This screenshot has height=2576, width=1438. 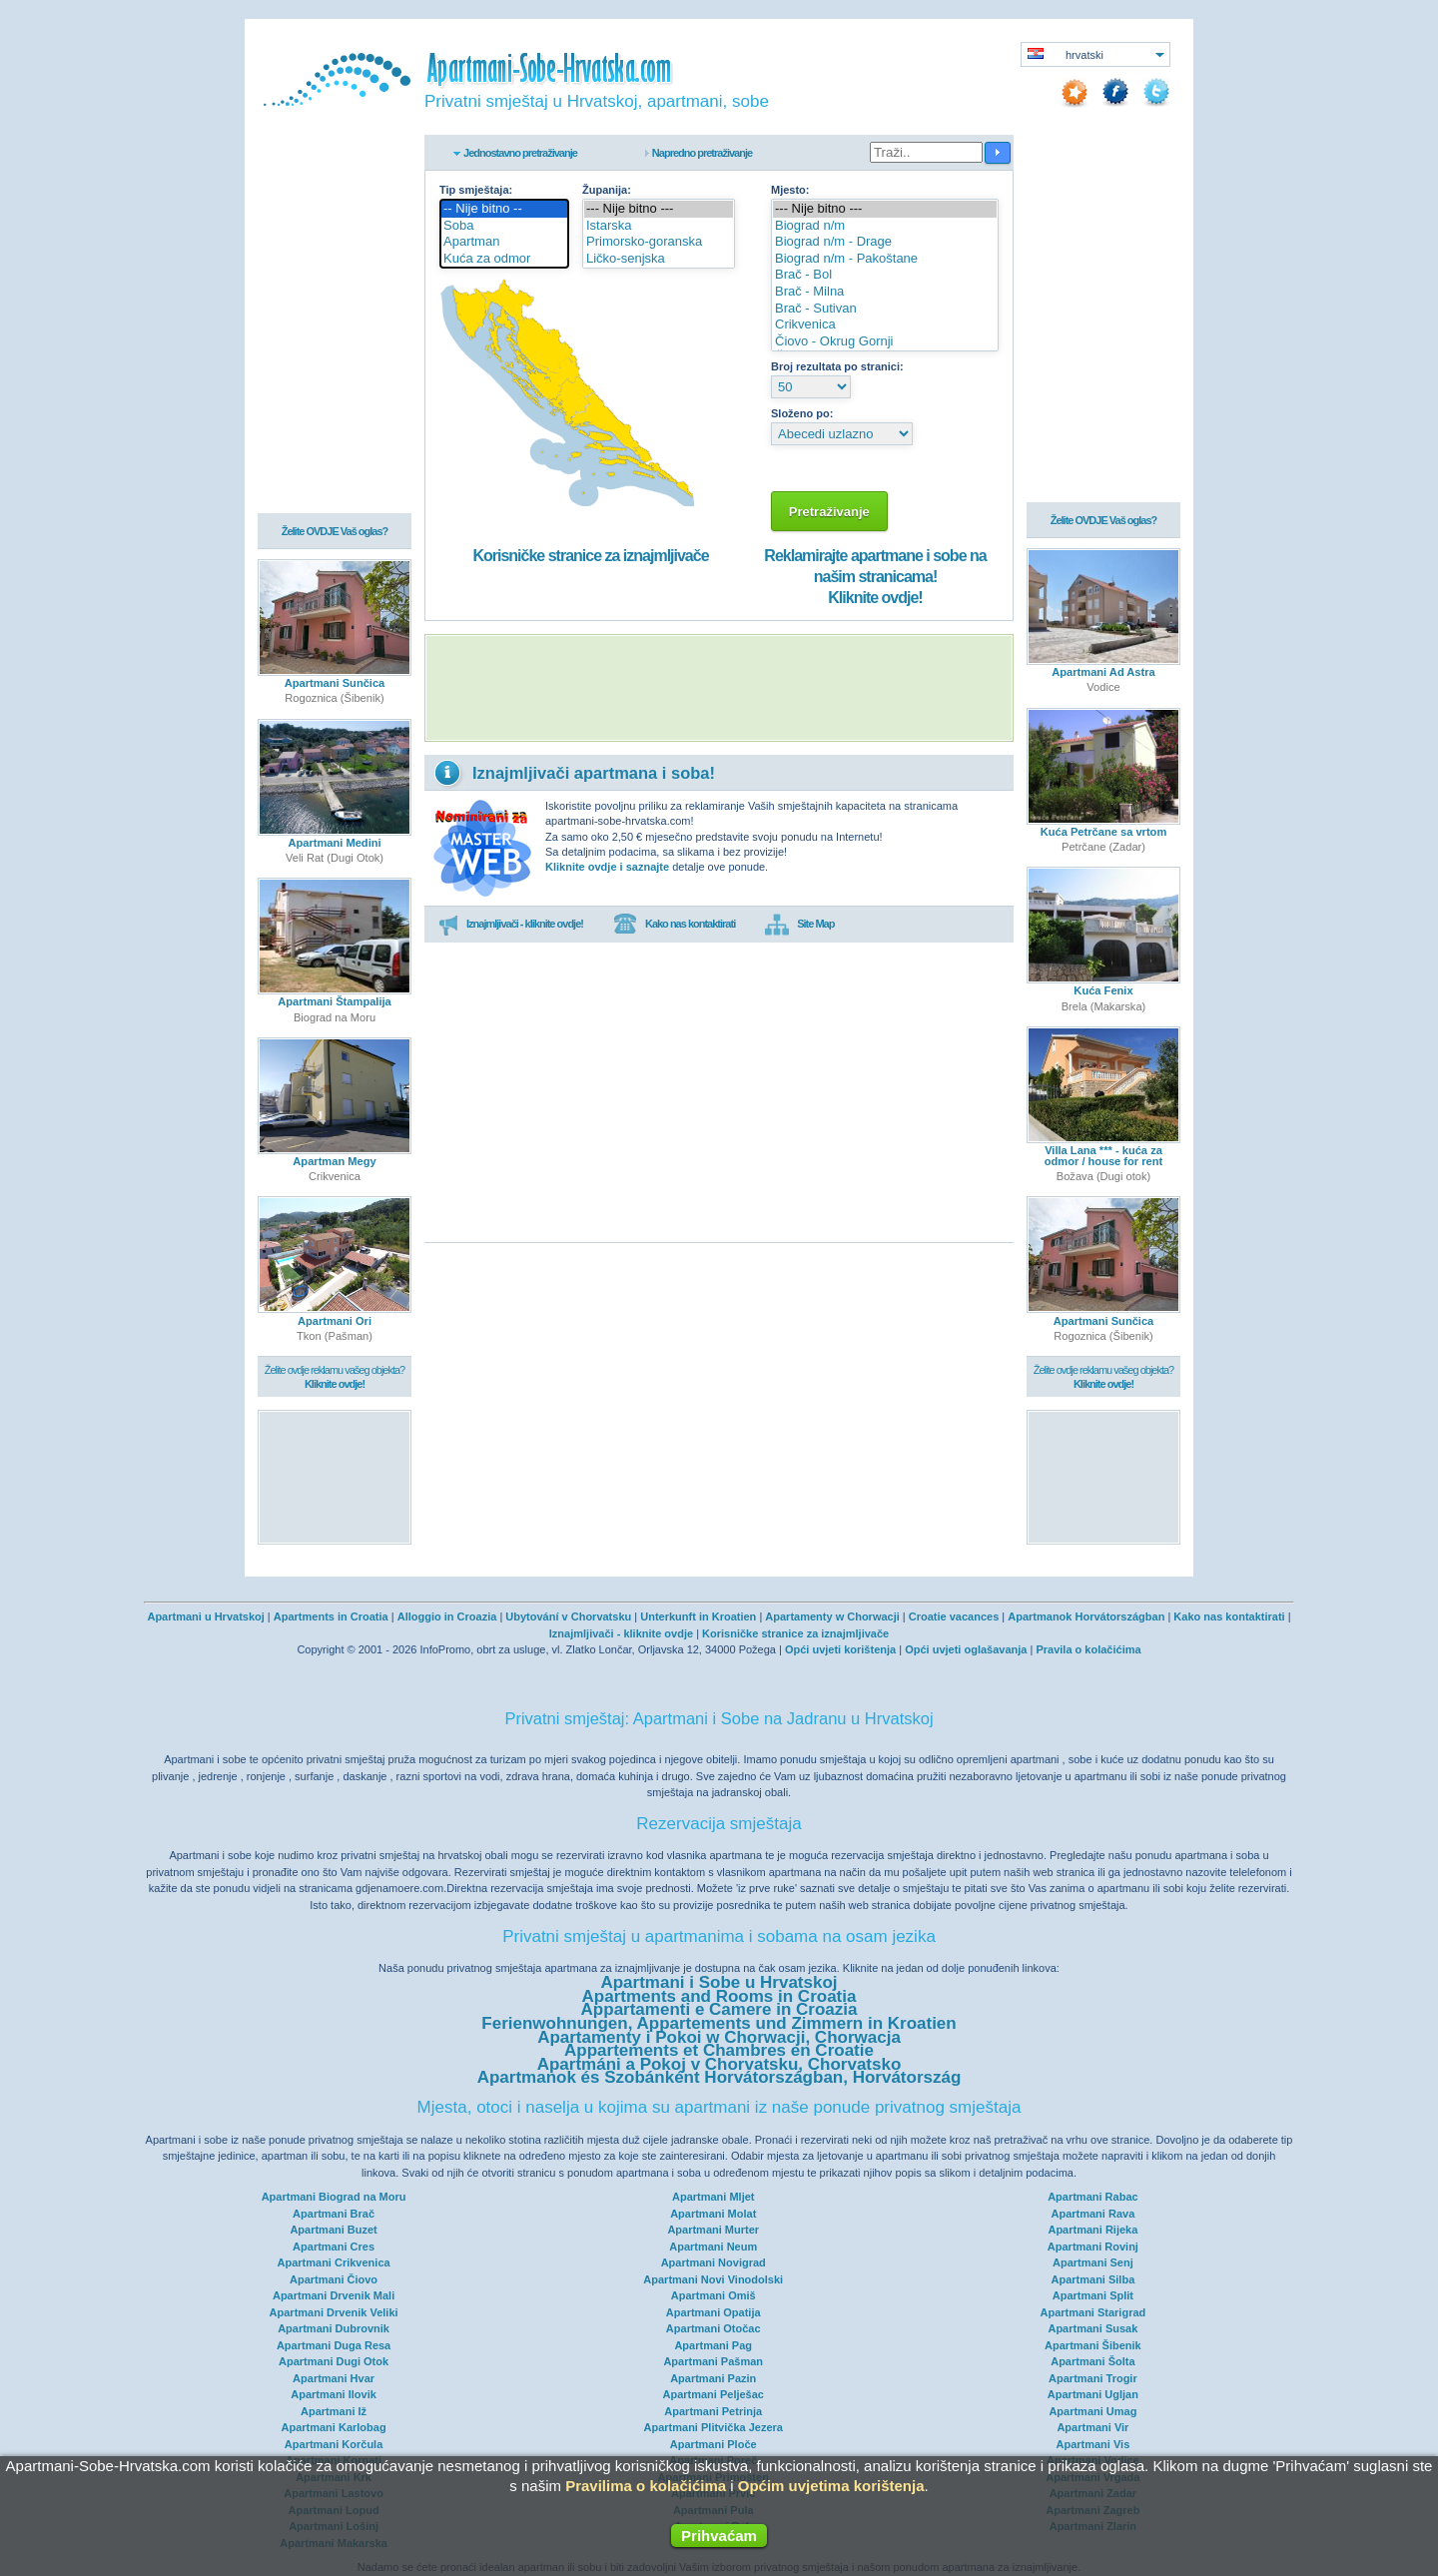 I want to click on Apartmani Iž, so click(x=333, y=2411).